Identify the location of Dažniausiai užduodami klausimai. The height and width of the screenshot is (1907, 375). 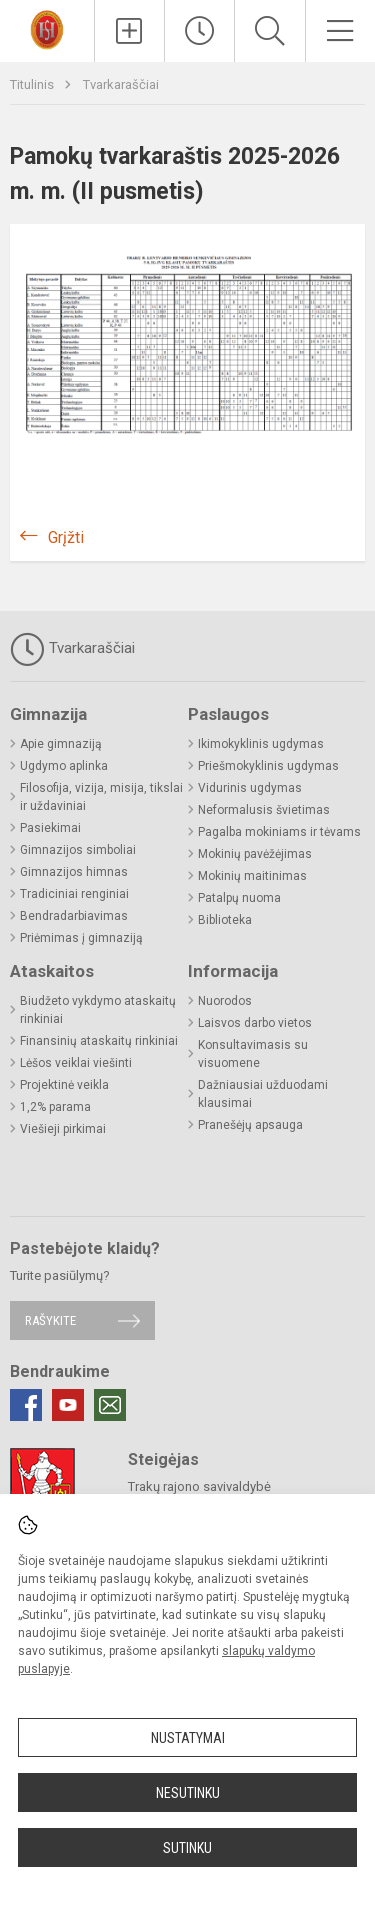
(263, 1094).